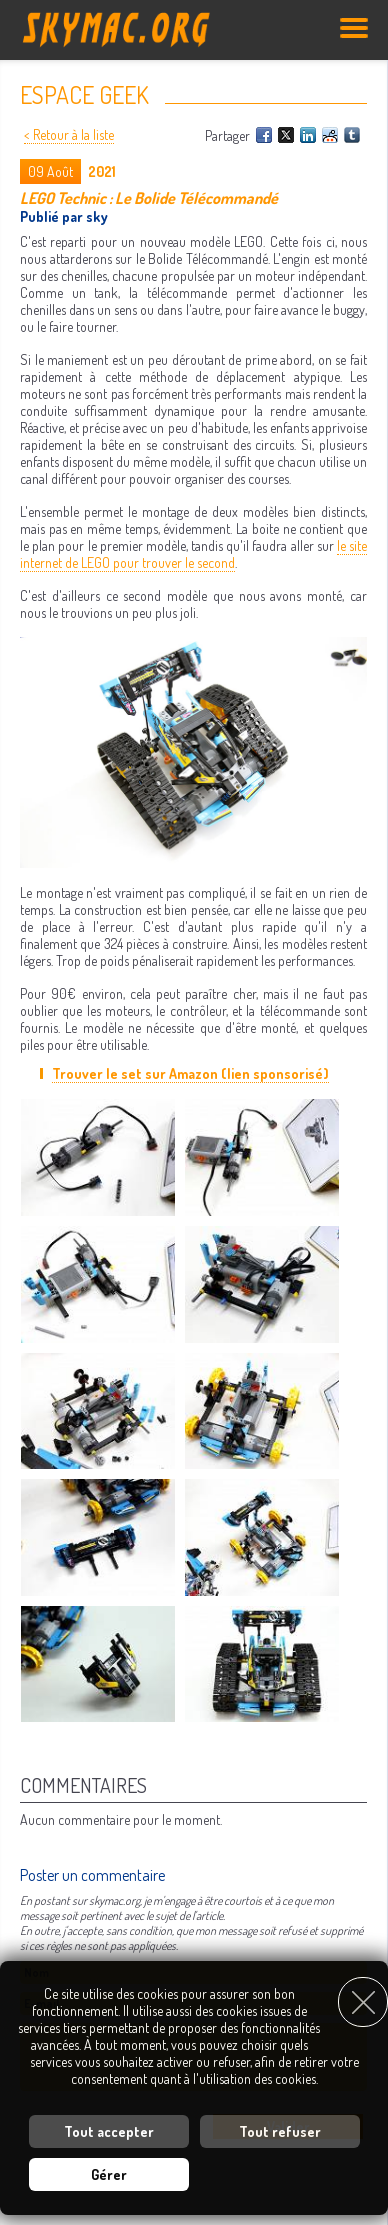 The height and width of the screenshot is (2225, 388). What do you see at coordinates (69, 134) in the screenshot?
I see `< Retour à la liste` at bounding box center [69, 134].